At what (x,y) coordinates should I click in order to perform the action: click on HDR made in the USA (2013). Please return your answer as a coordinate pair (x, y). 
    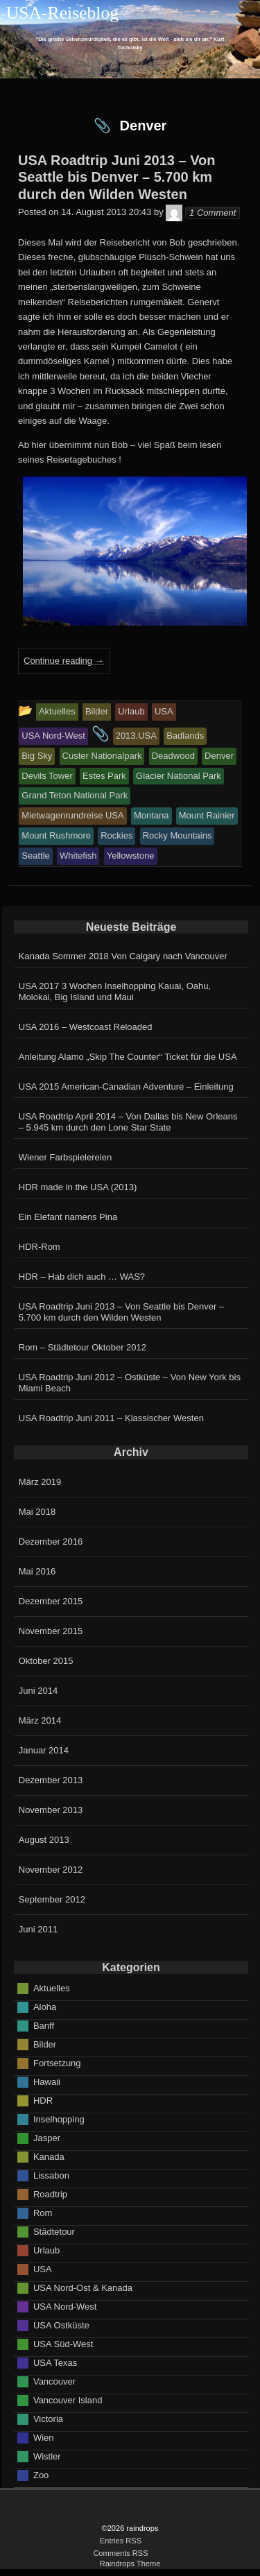
    Looking at the image, I should click on (78, 1187).